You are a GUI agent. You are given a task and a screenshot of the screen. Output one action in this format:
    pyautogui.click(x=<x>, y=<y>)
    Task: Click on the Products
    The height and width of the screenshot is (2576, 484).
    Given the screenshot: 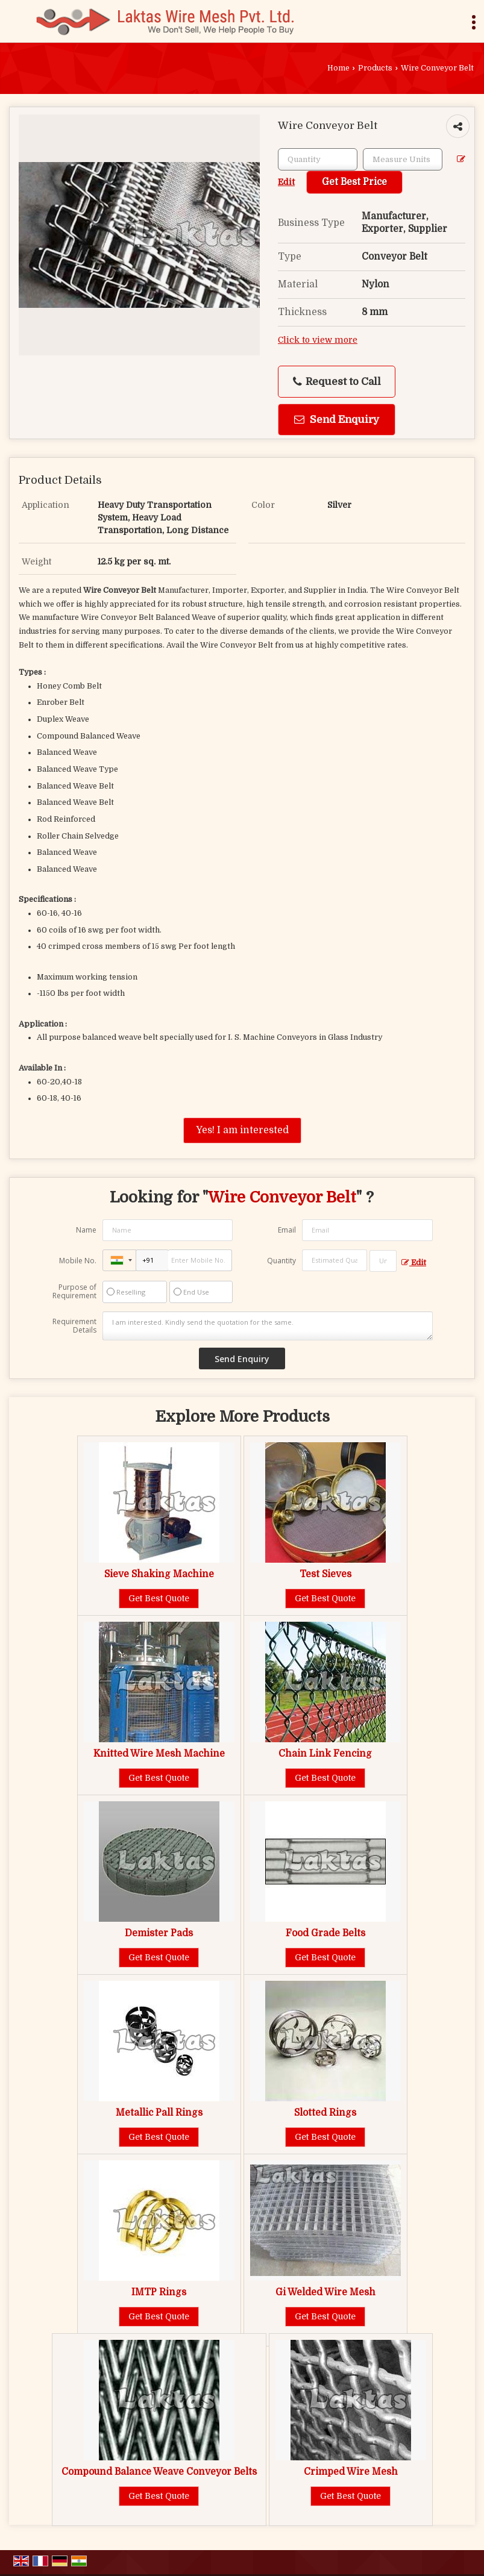 What is the action you would take?
    pyautogui.click(x=375, y=68)
    